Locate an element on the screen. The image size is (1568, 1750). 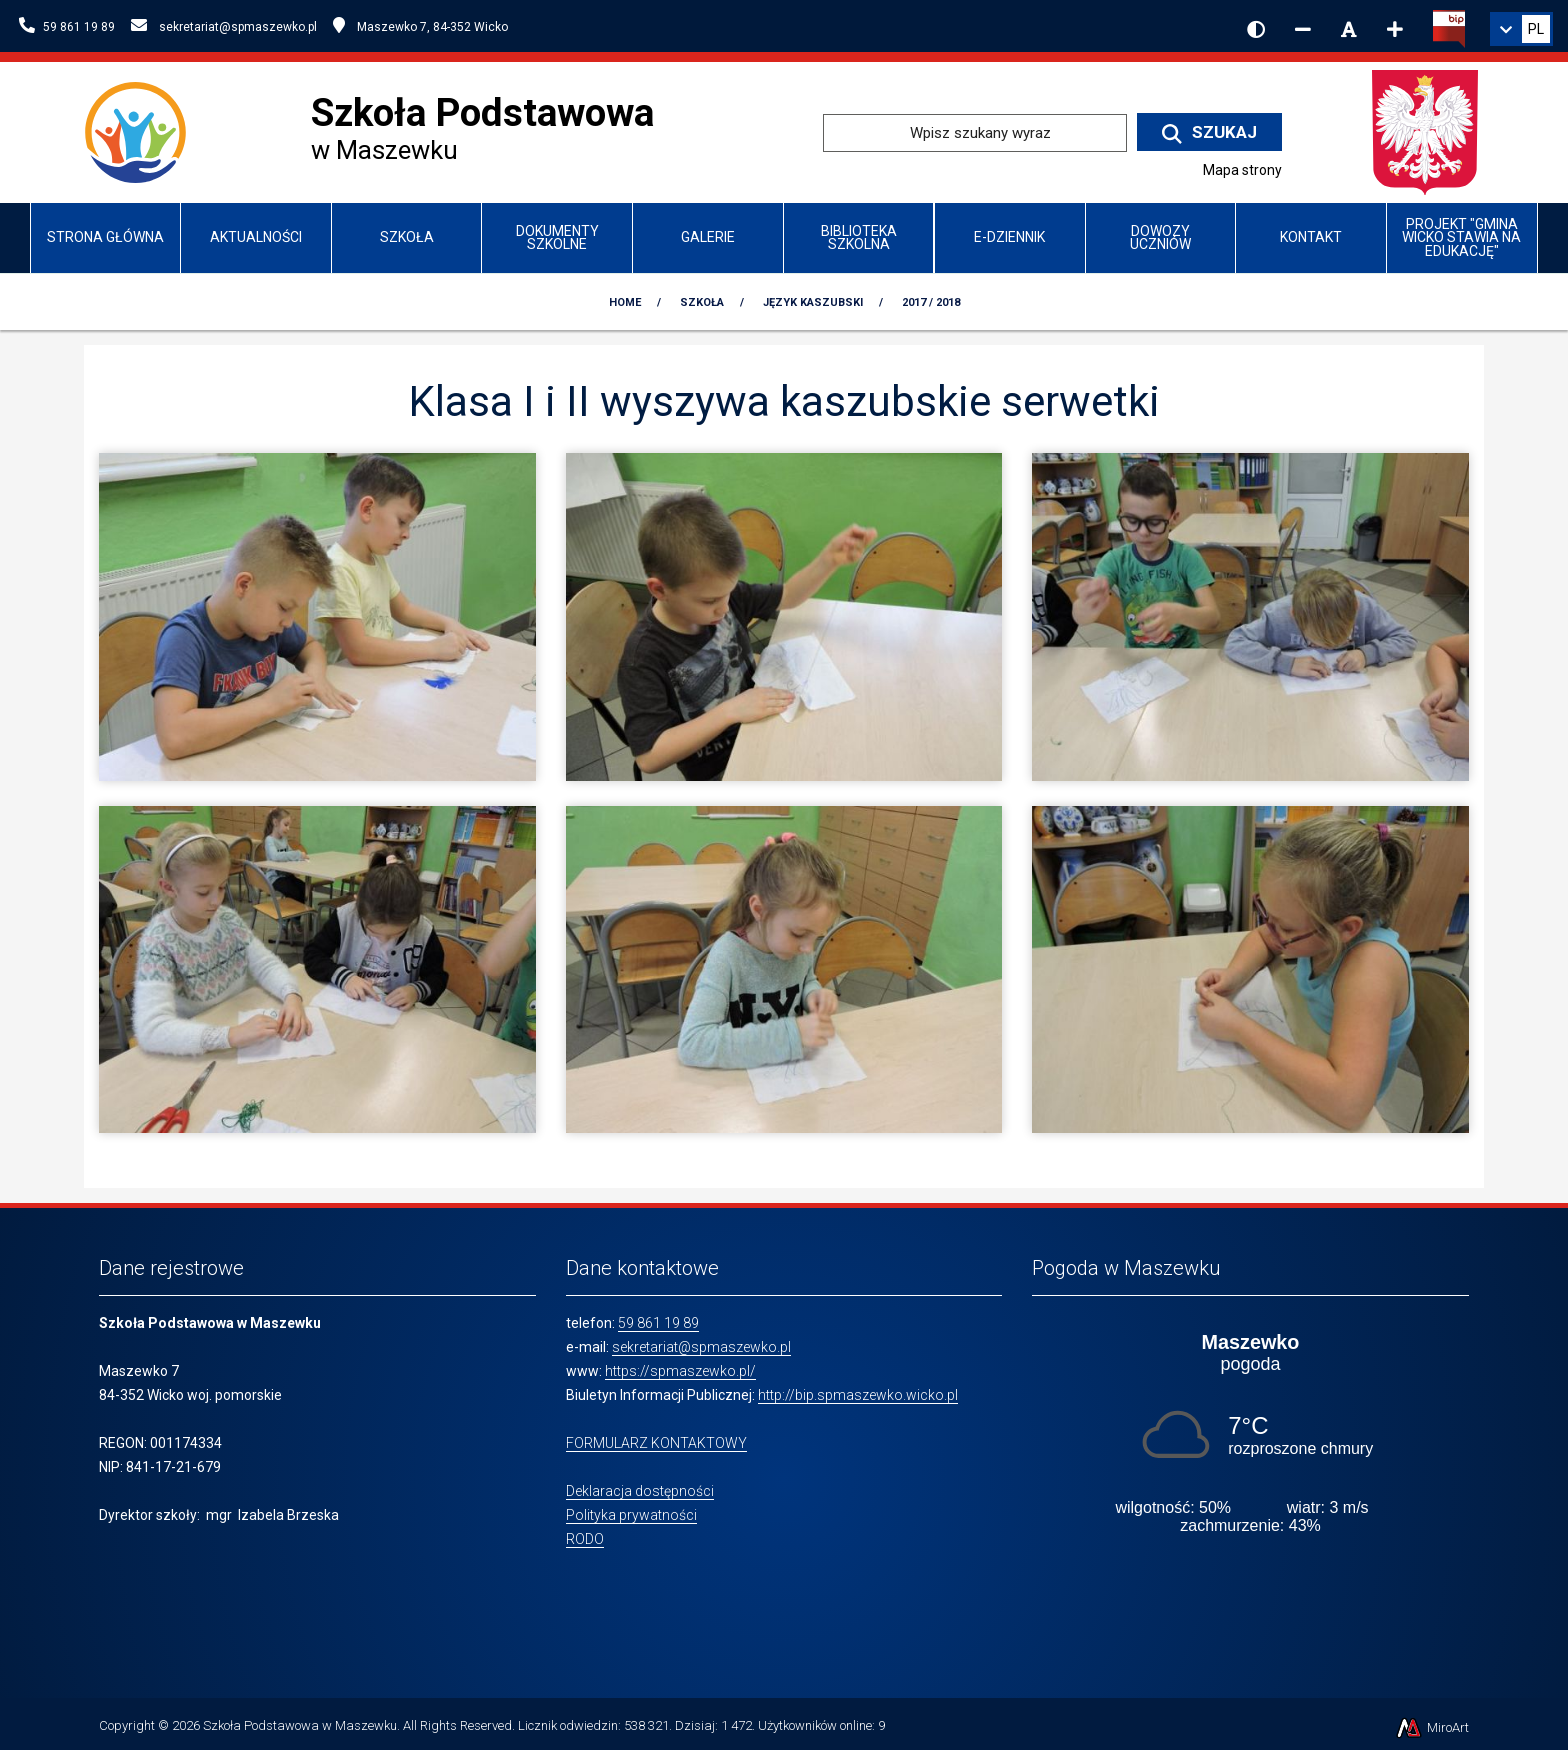
[Zwiększ rozmiar czcionki] is located at coordinates (1395, 29).